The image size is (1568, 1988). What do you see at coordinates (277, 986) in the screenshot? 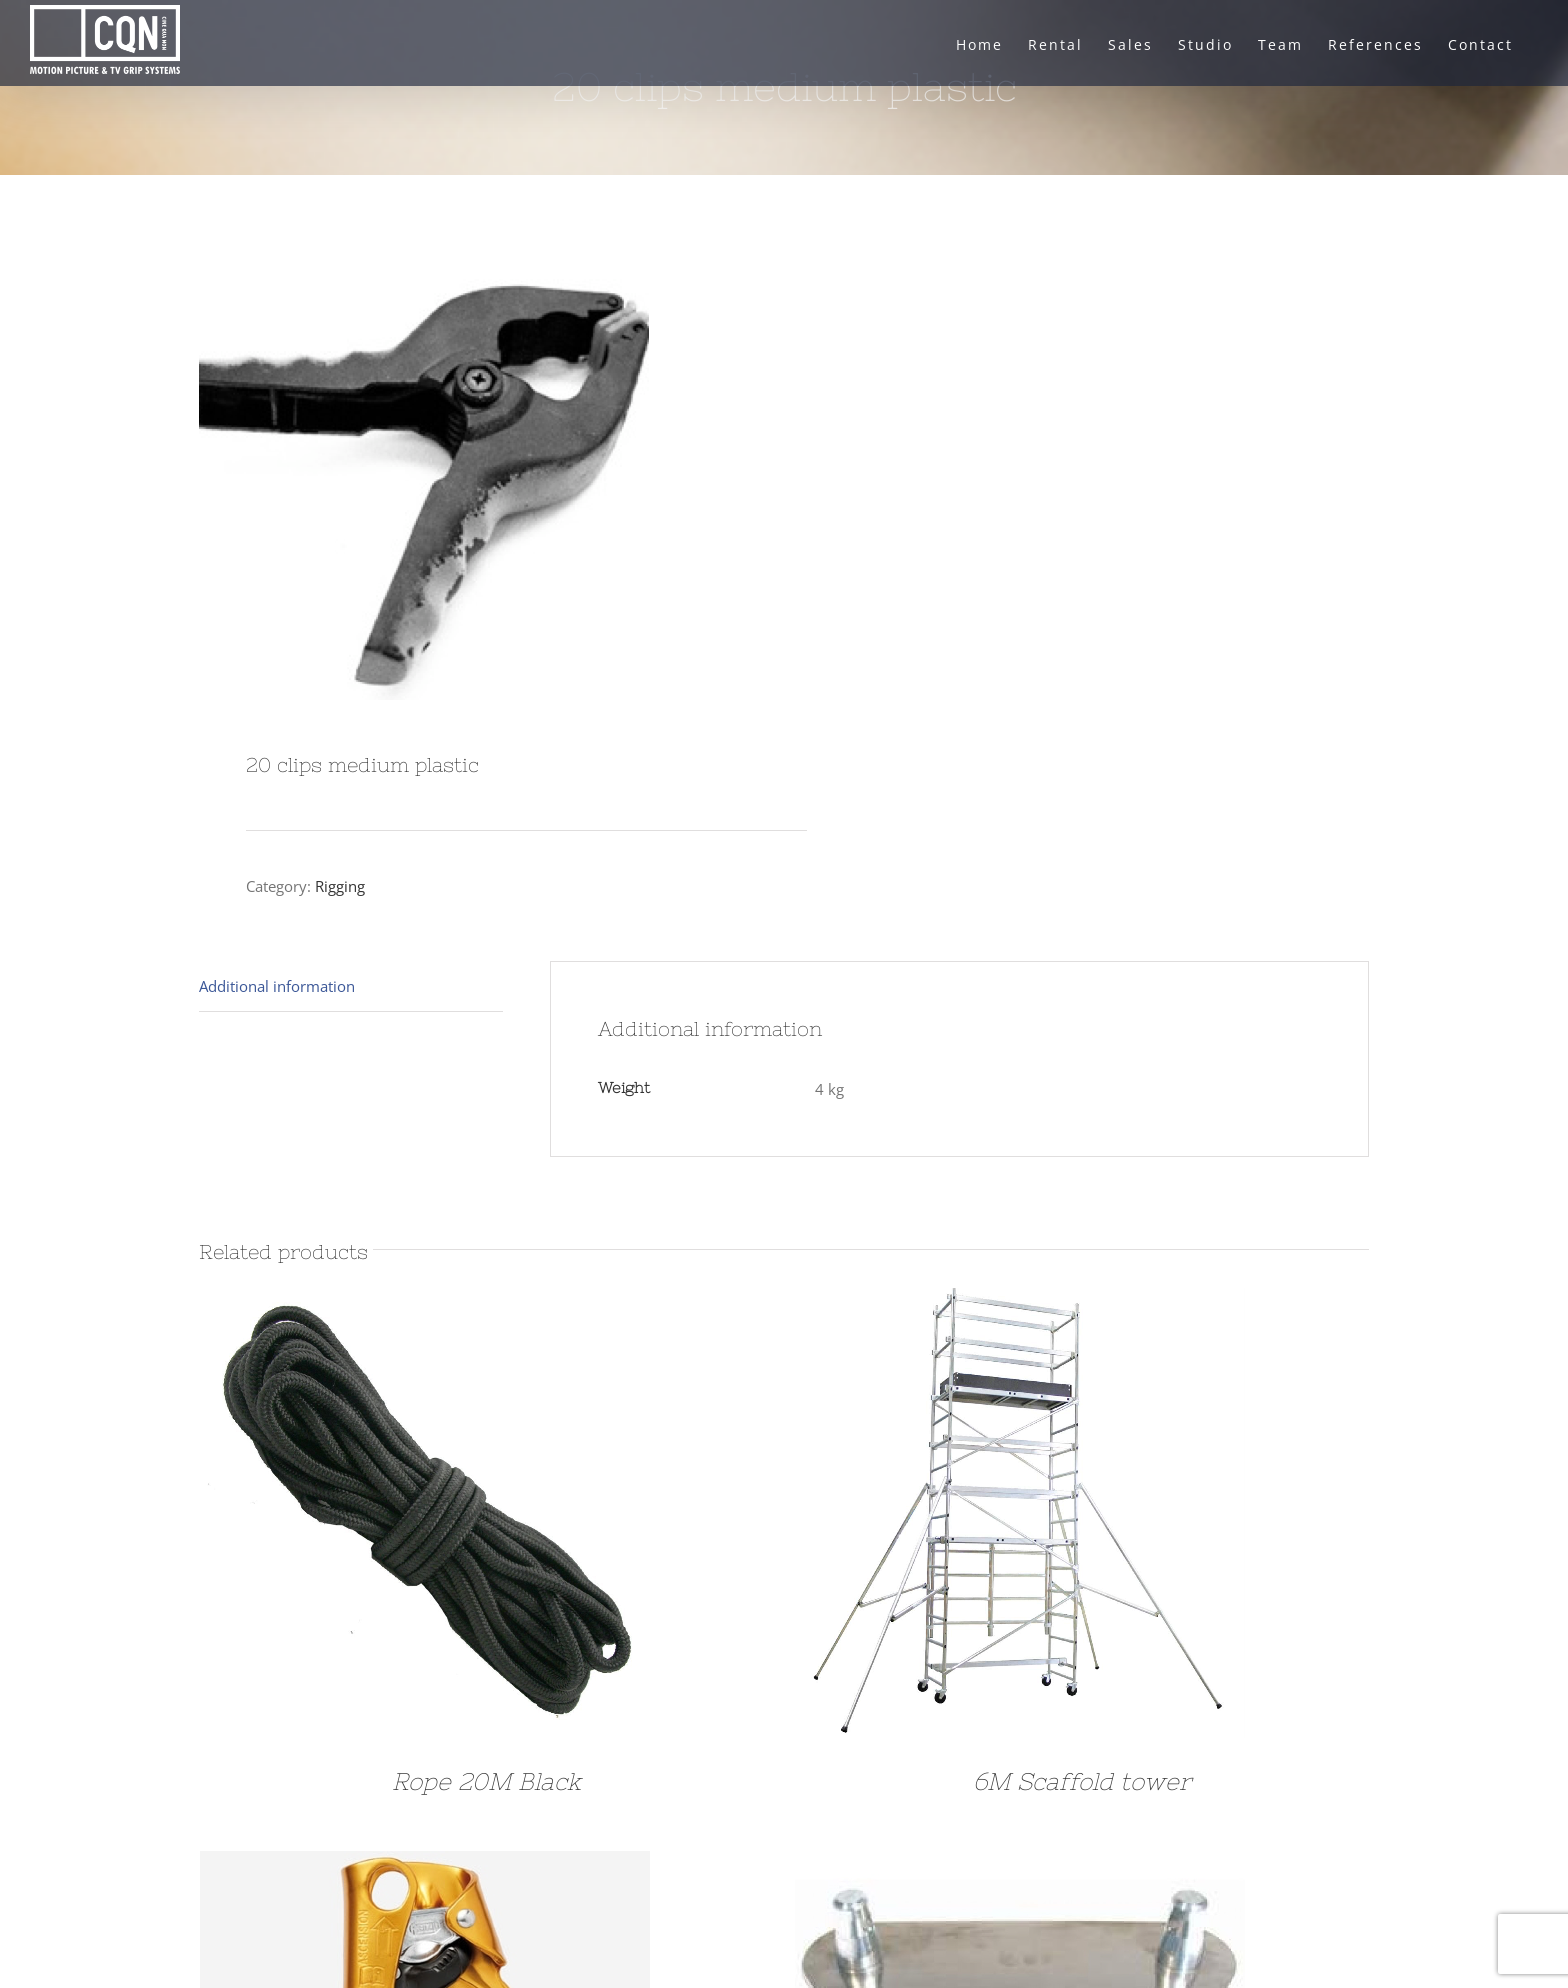
I see `Additional information` at bounding box center [277, 986].